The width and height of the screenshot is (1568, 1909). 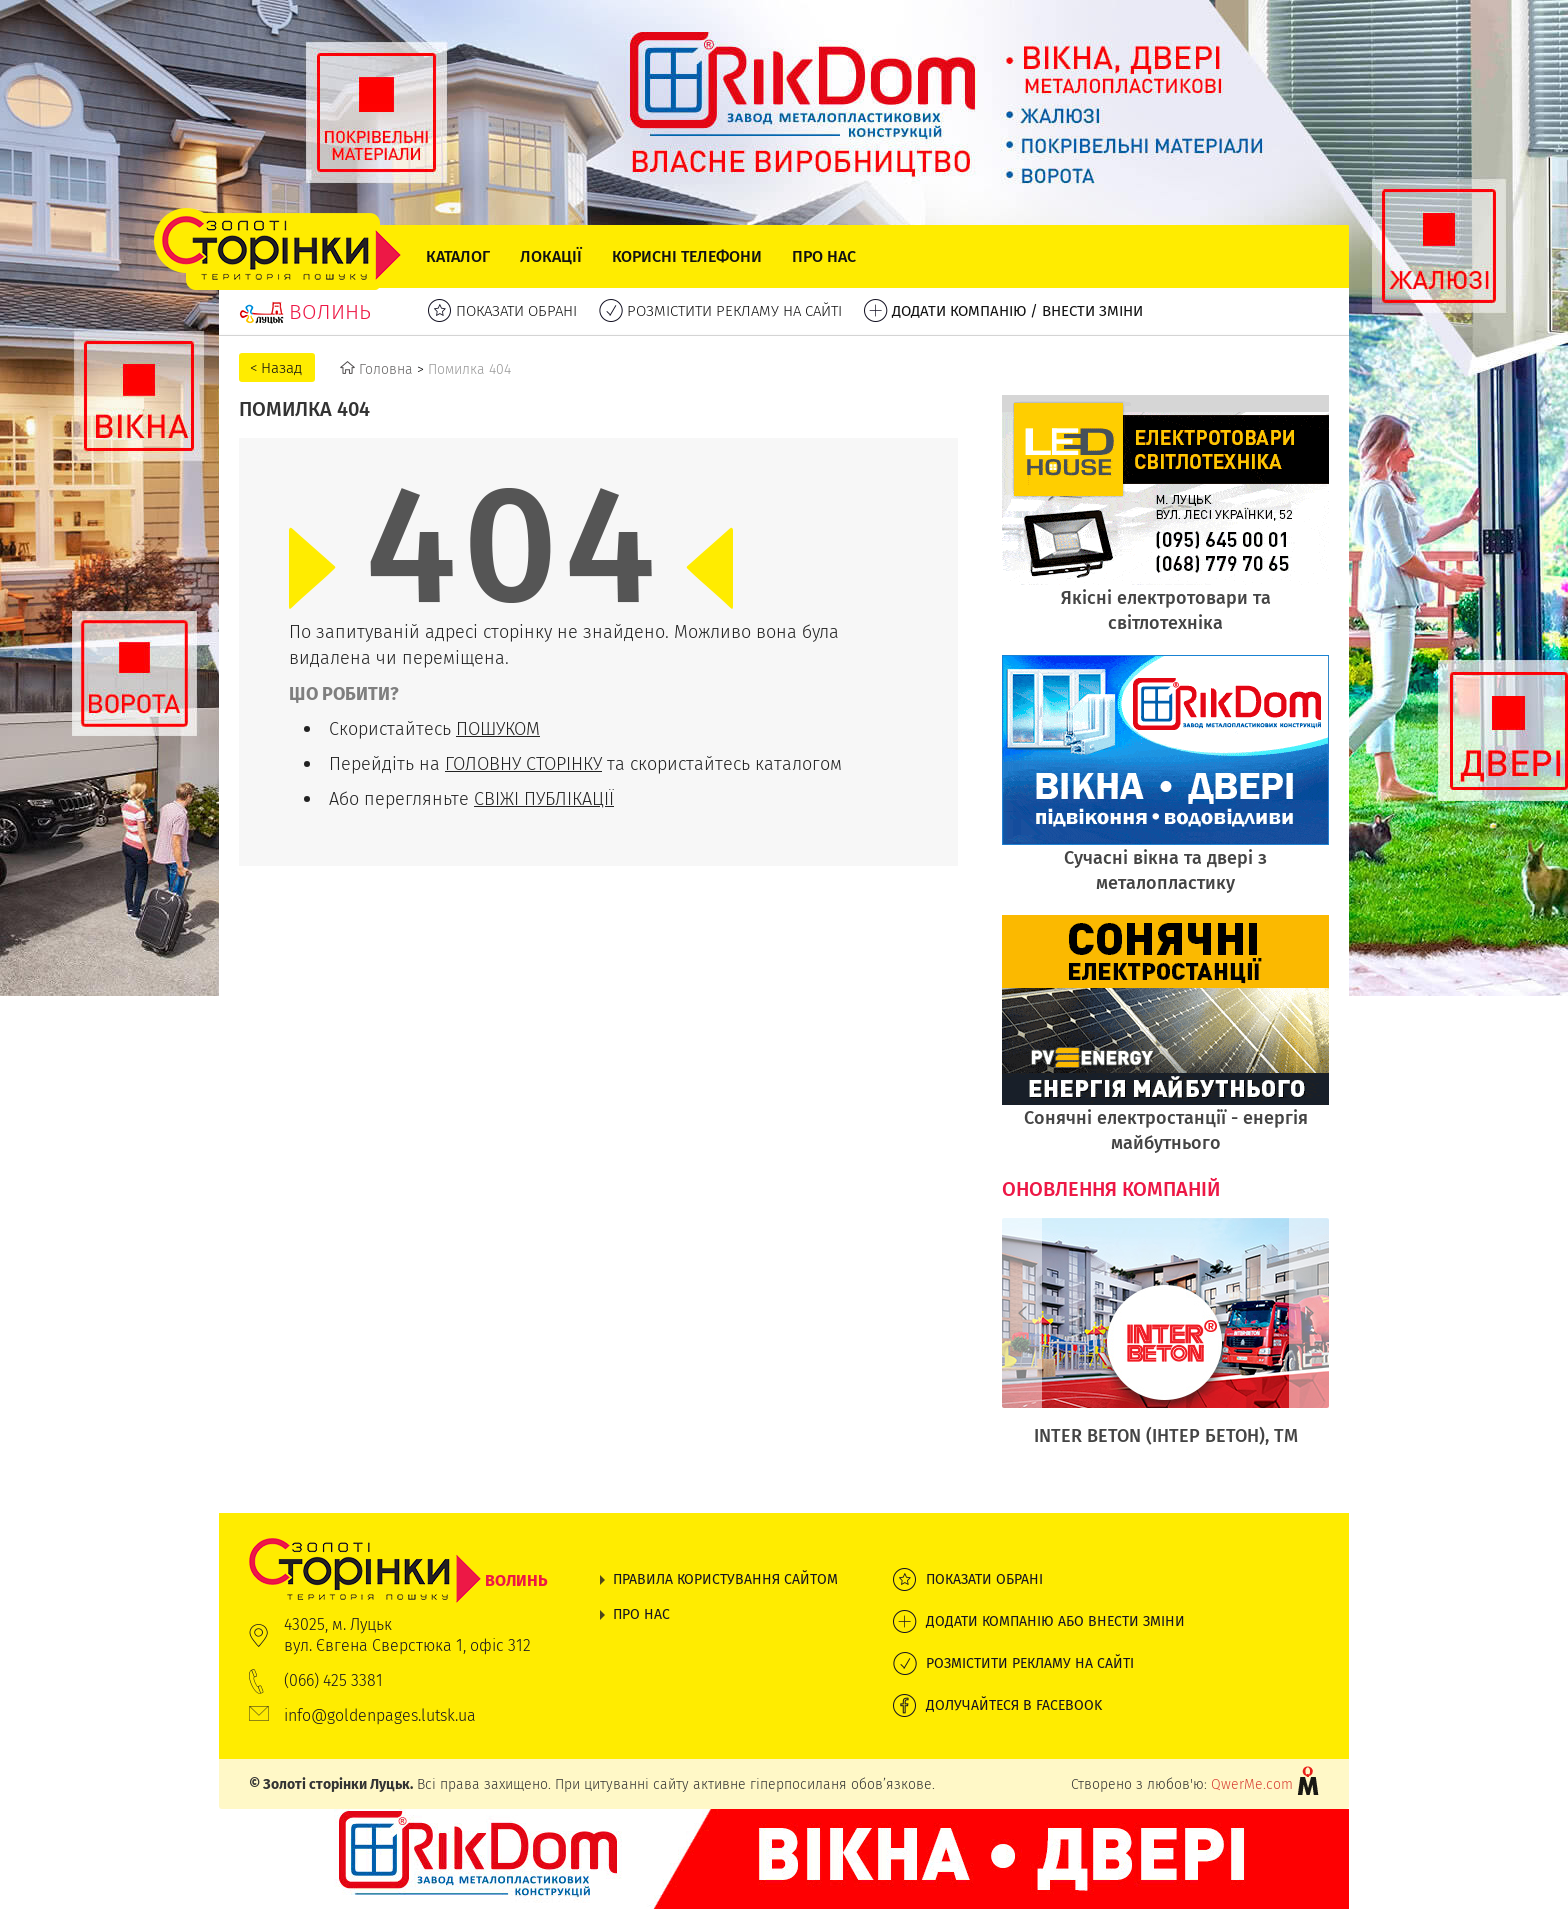 I want to click on Каталог, so click(x=458, y=256).